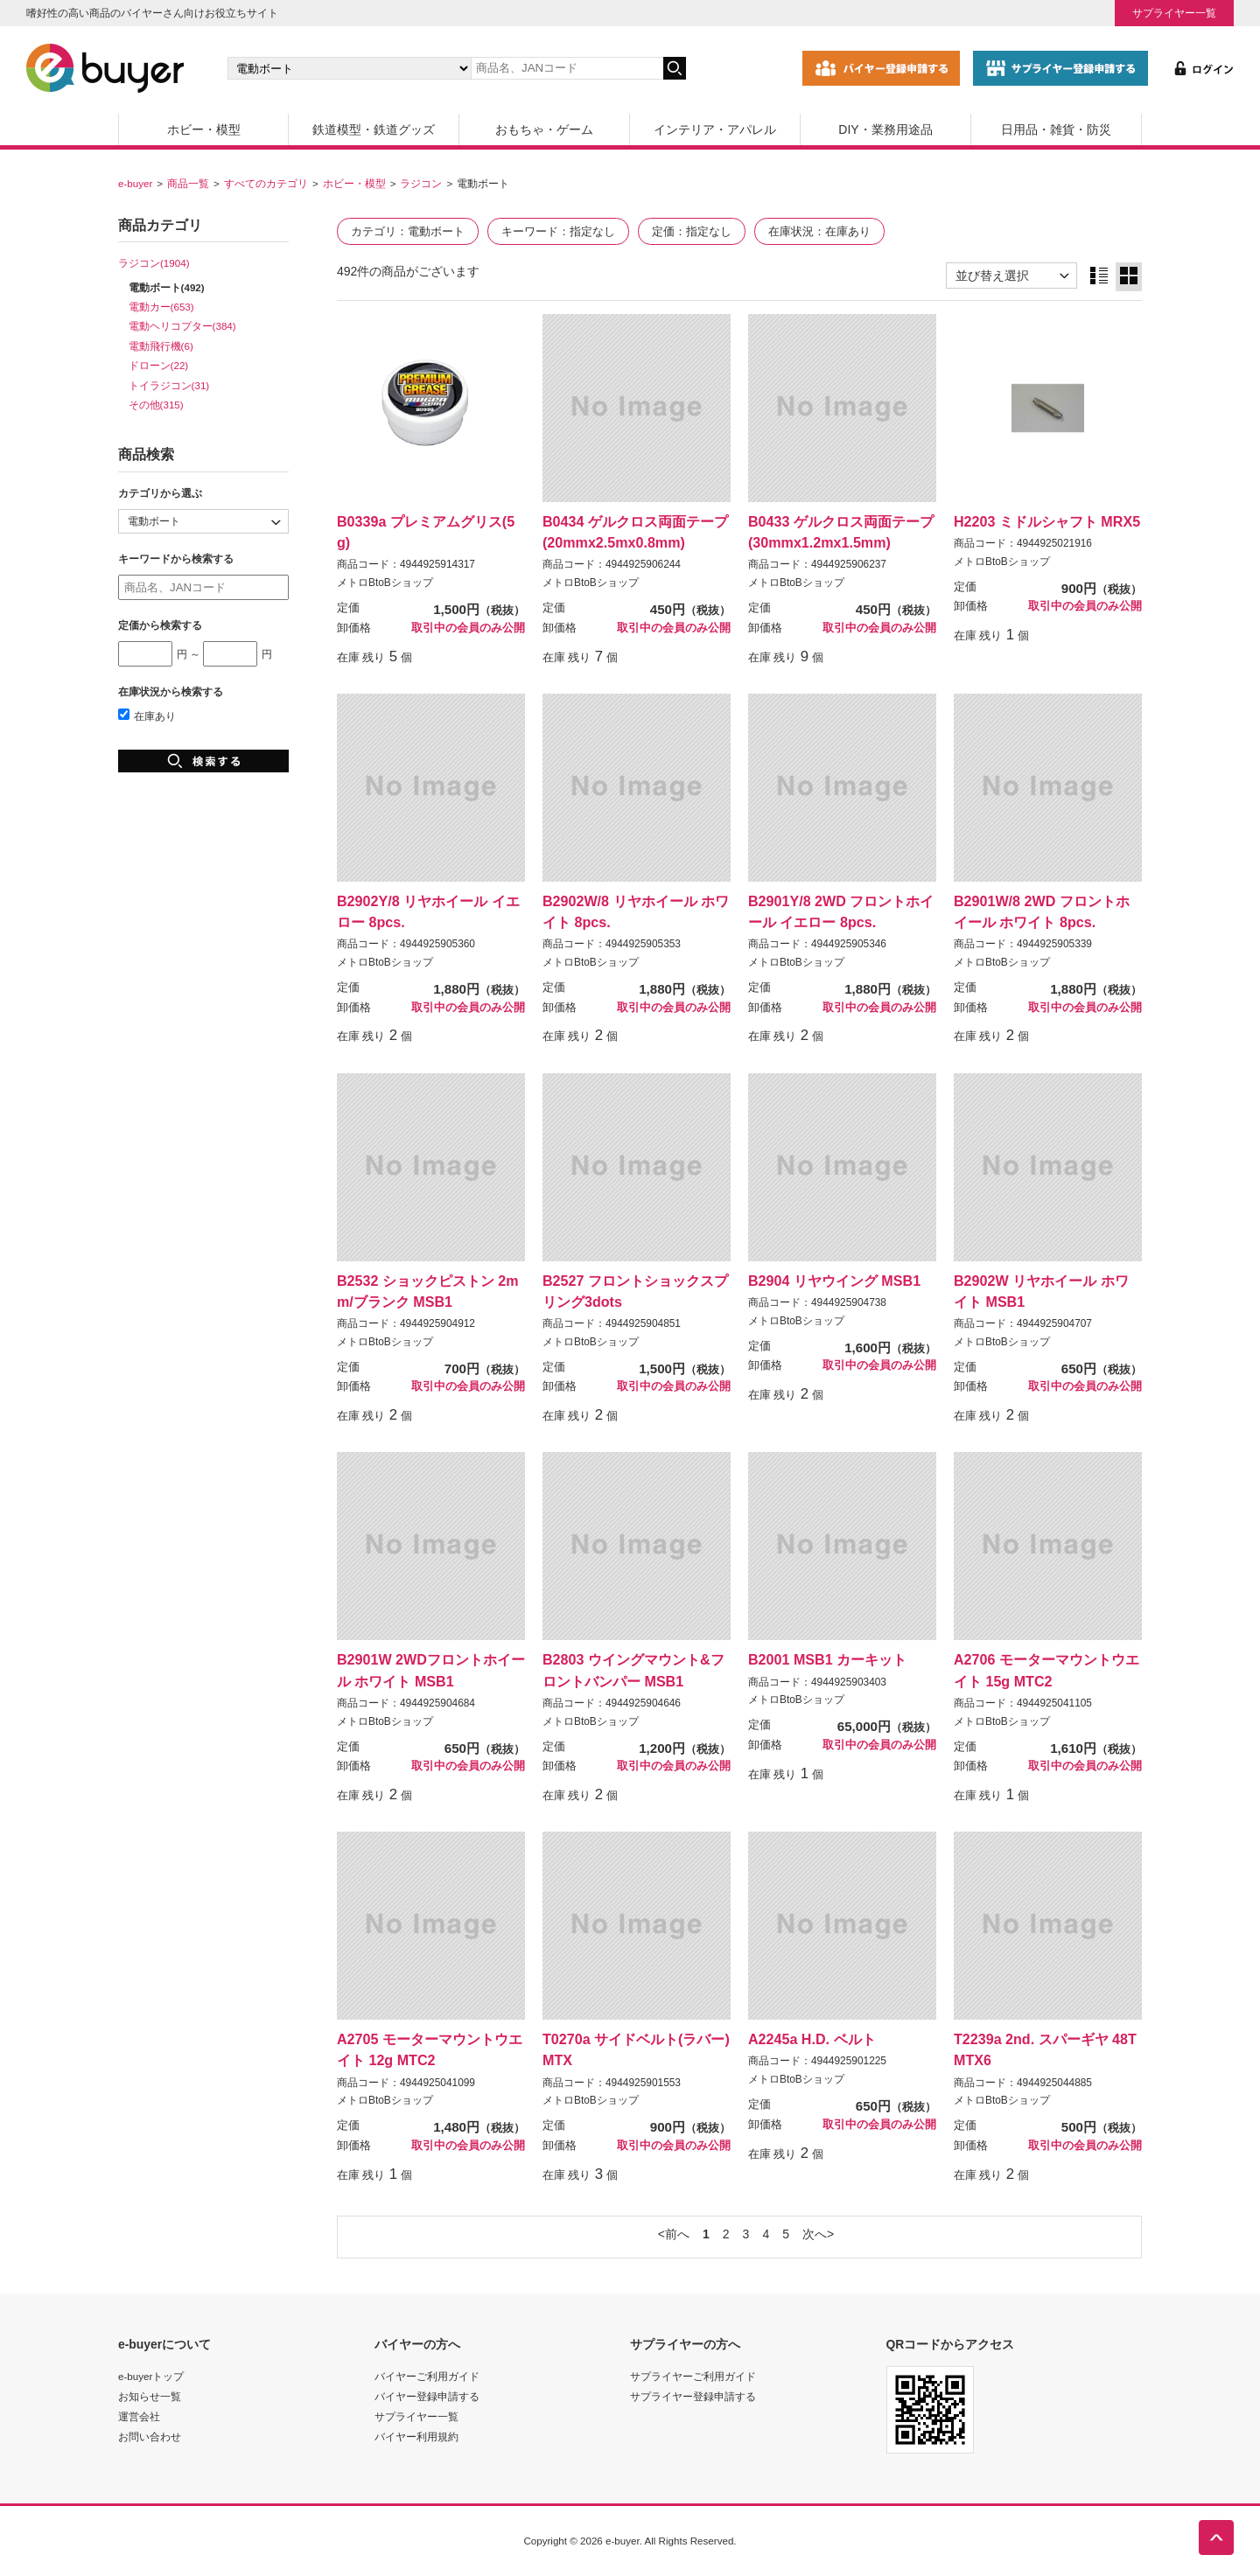 The height and width of the screenshot is (2576, 1260). I want to click on 鉄道模型・鉄道グッズ, so click(373, 129).